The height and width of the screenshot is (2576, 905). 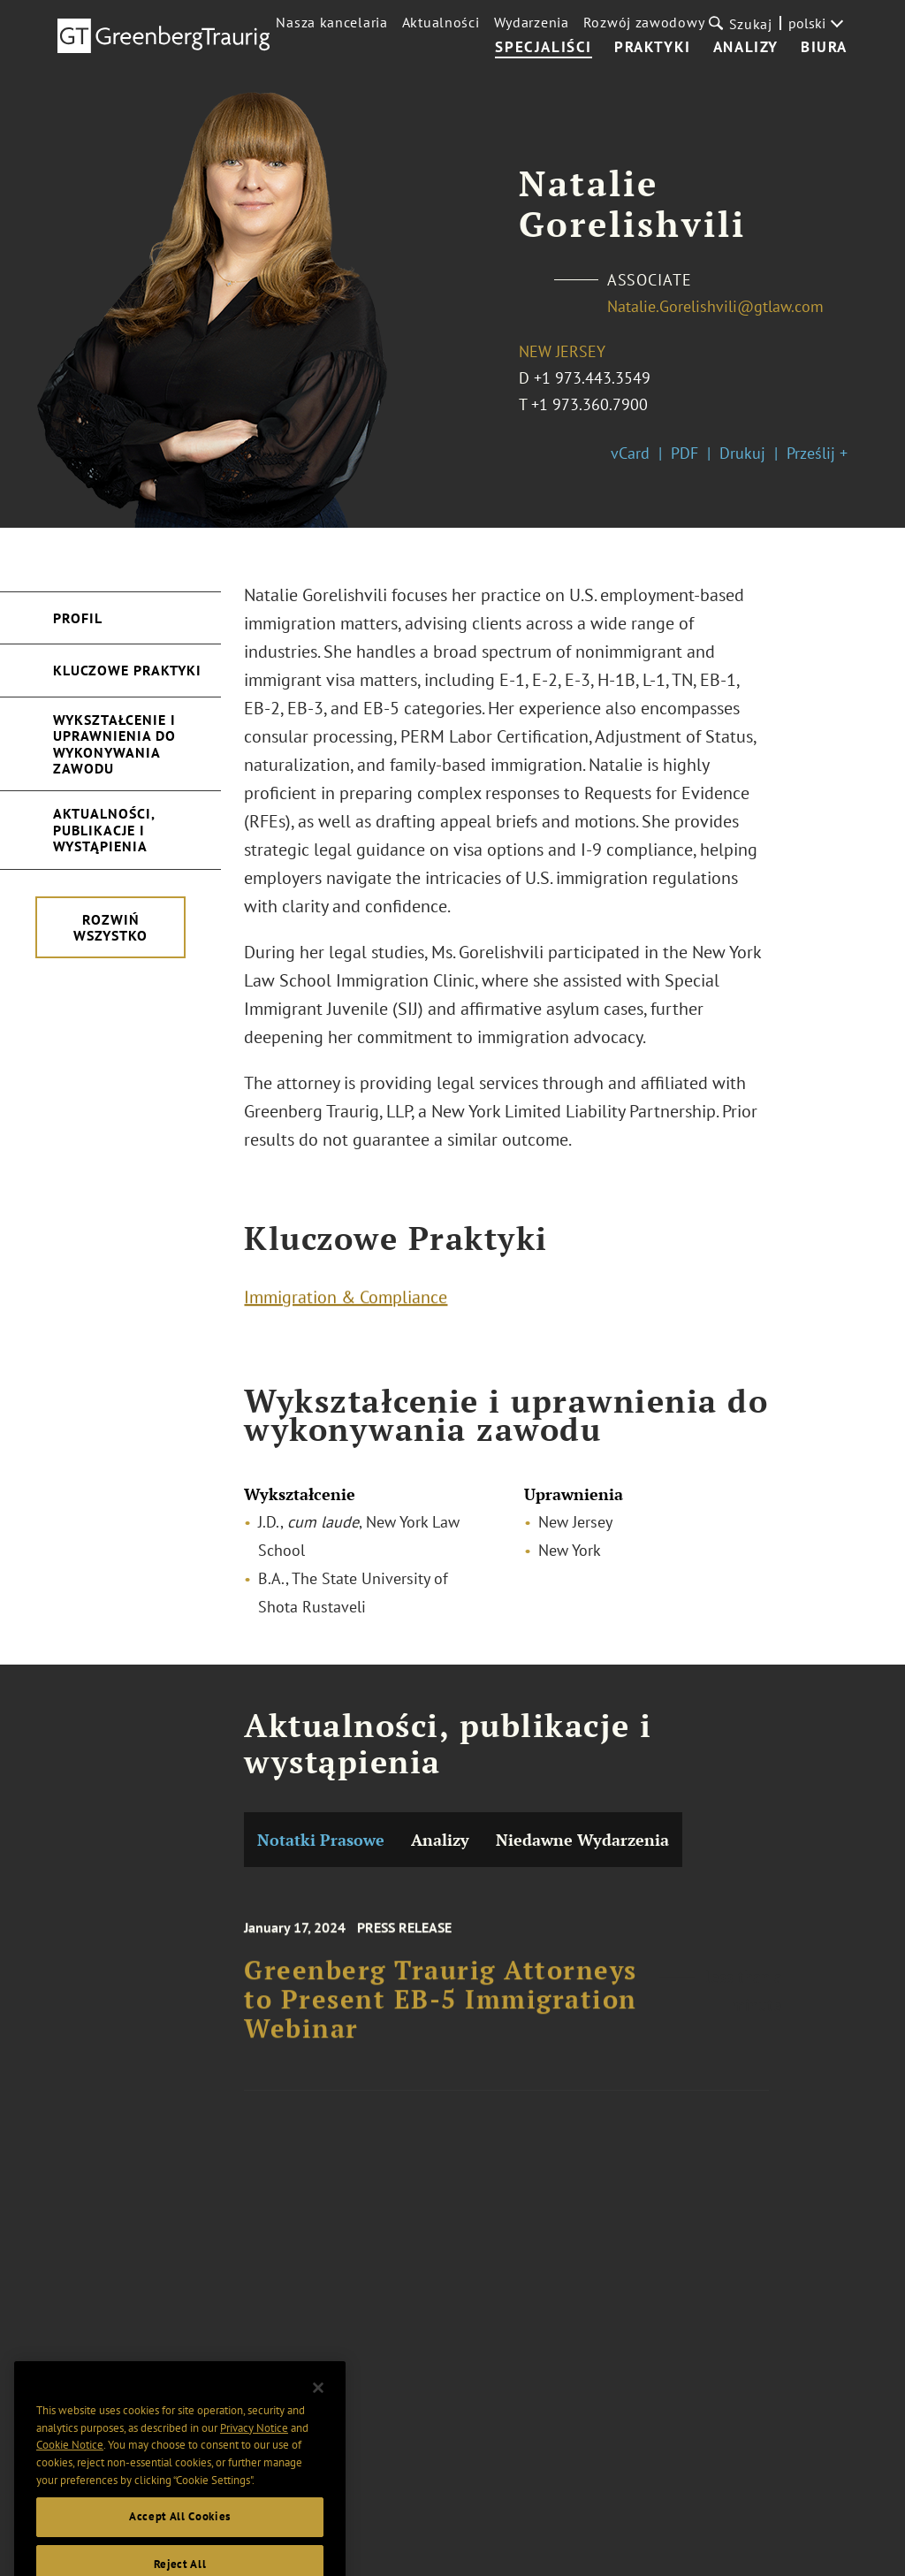 I want to click on Aktualności, so click(x=441, y=22).